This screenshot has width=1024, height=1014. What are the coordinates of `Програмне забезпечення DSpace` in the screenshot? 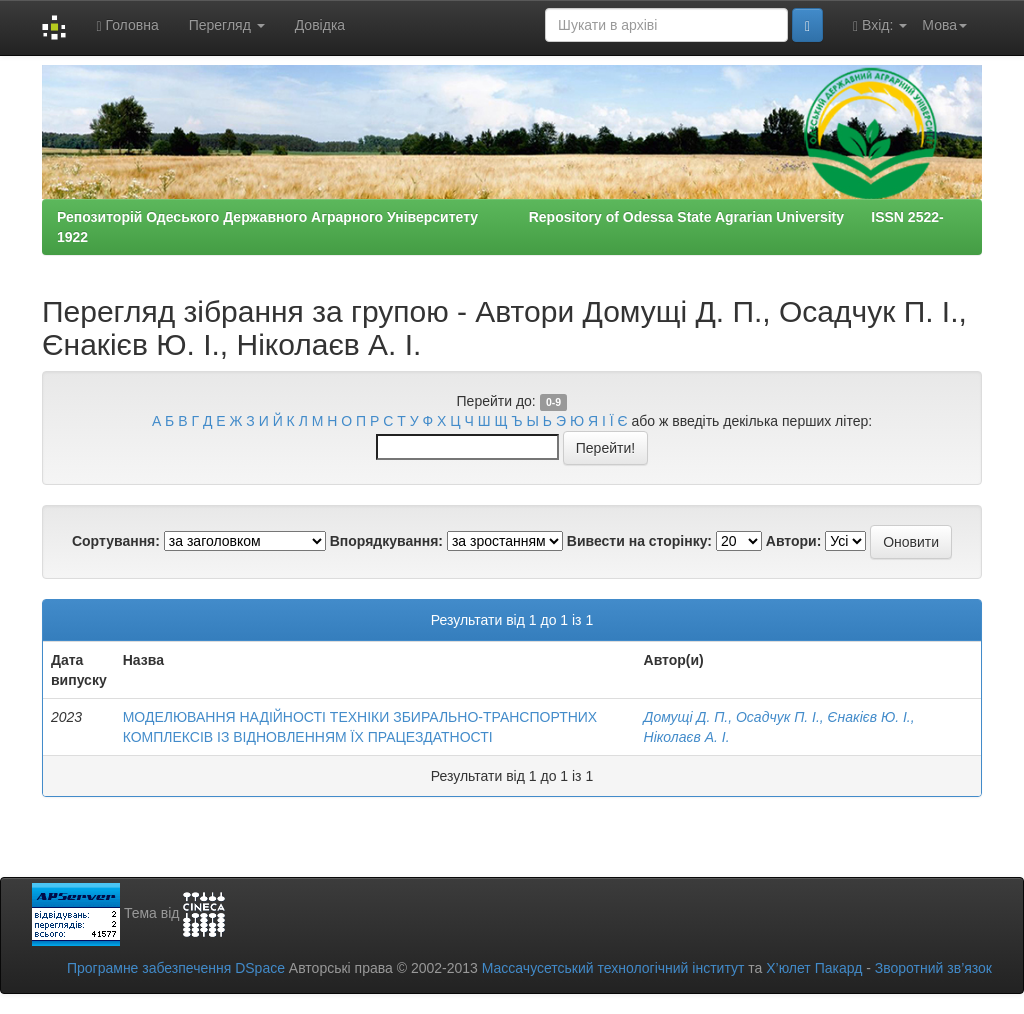 It's located at (176, 968).